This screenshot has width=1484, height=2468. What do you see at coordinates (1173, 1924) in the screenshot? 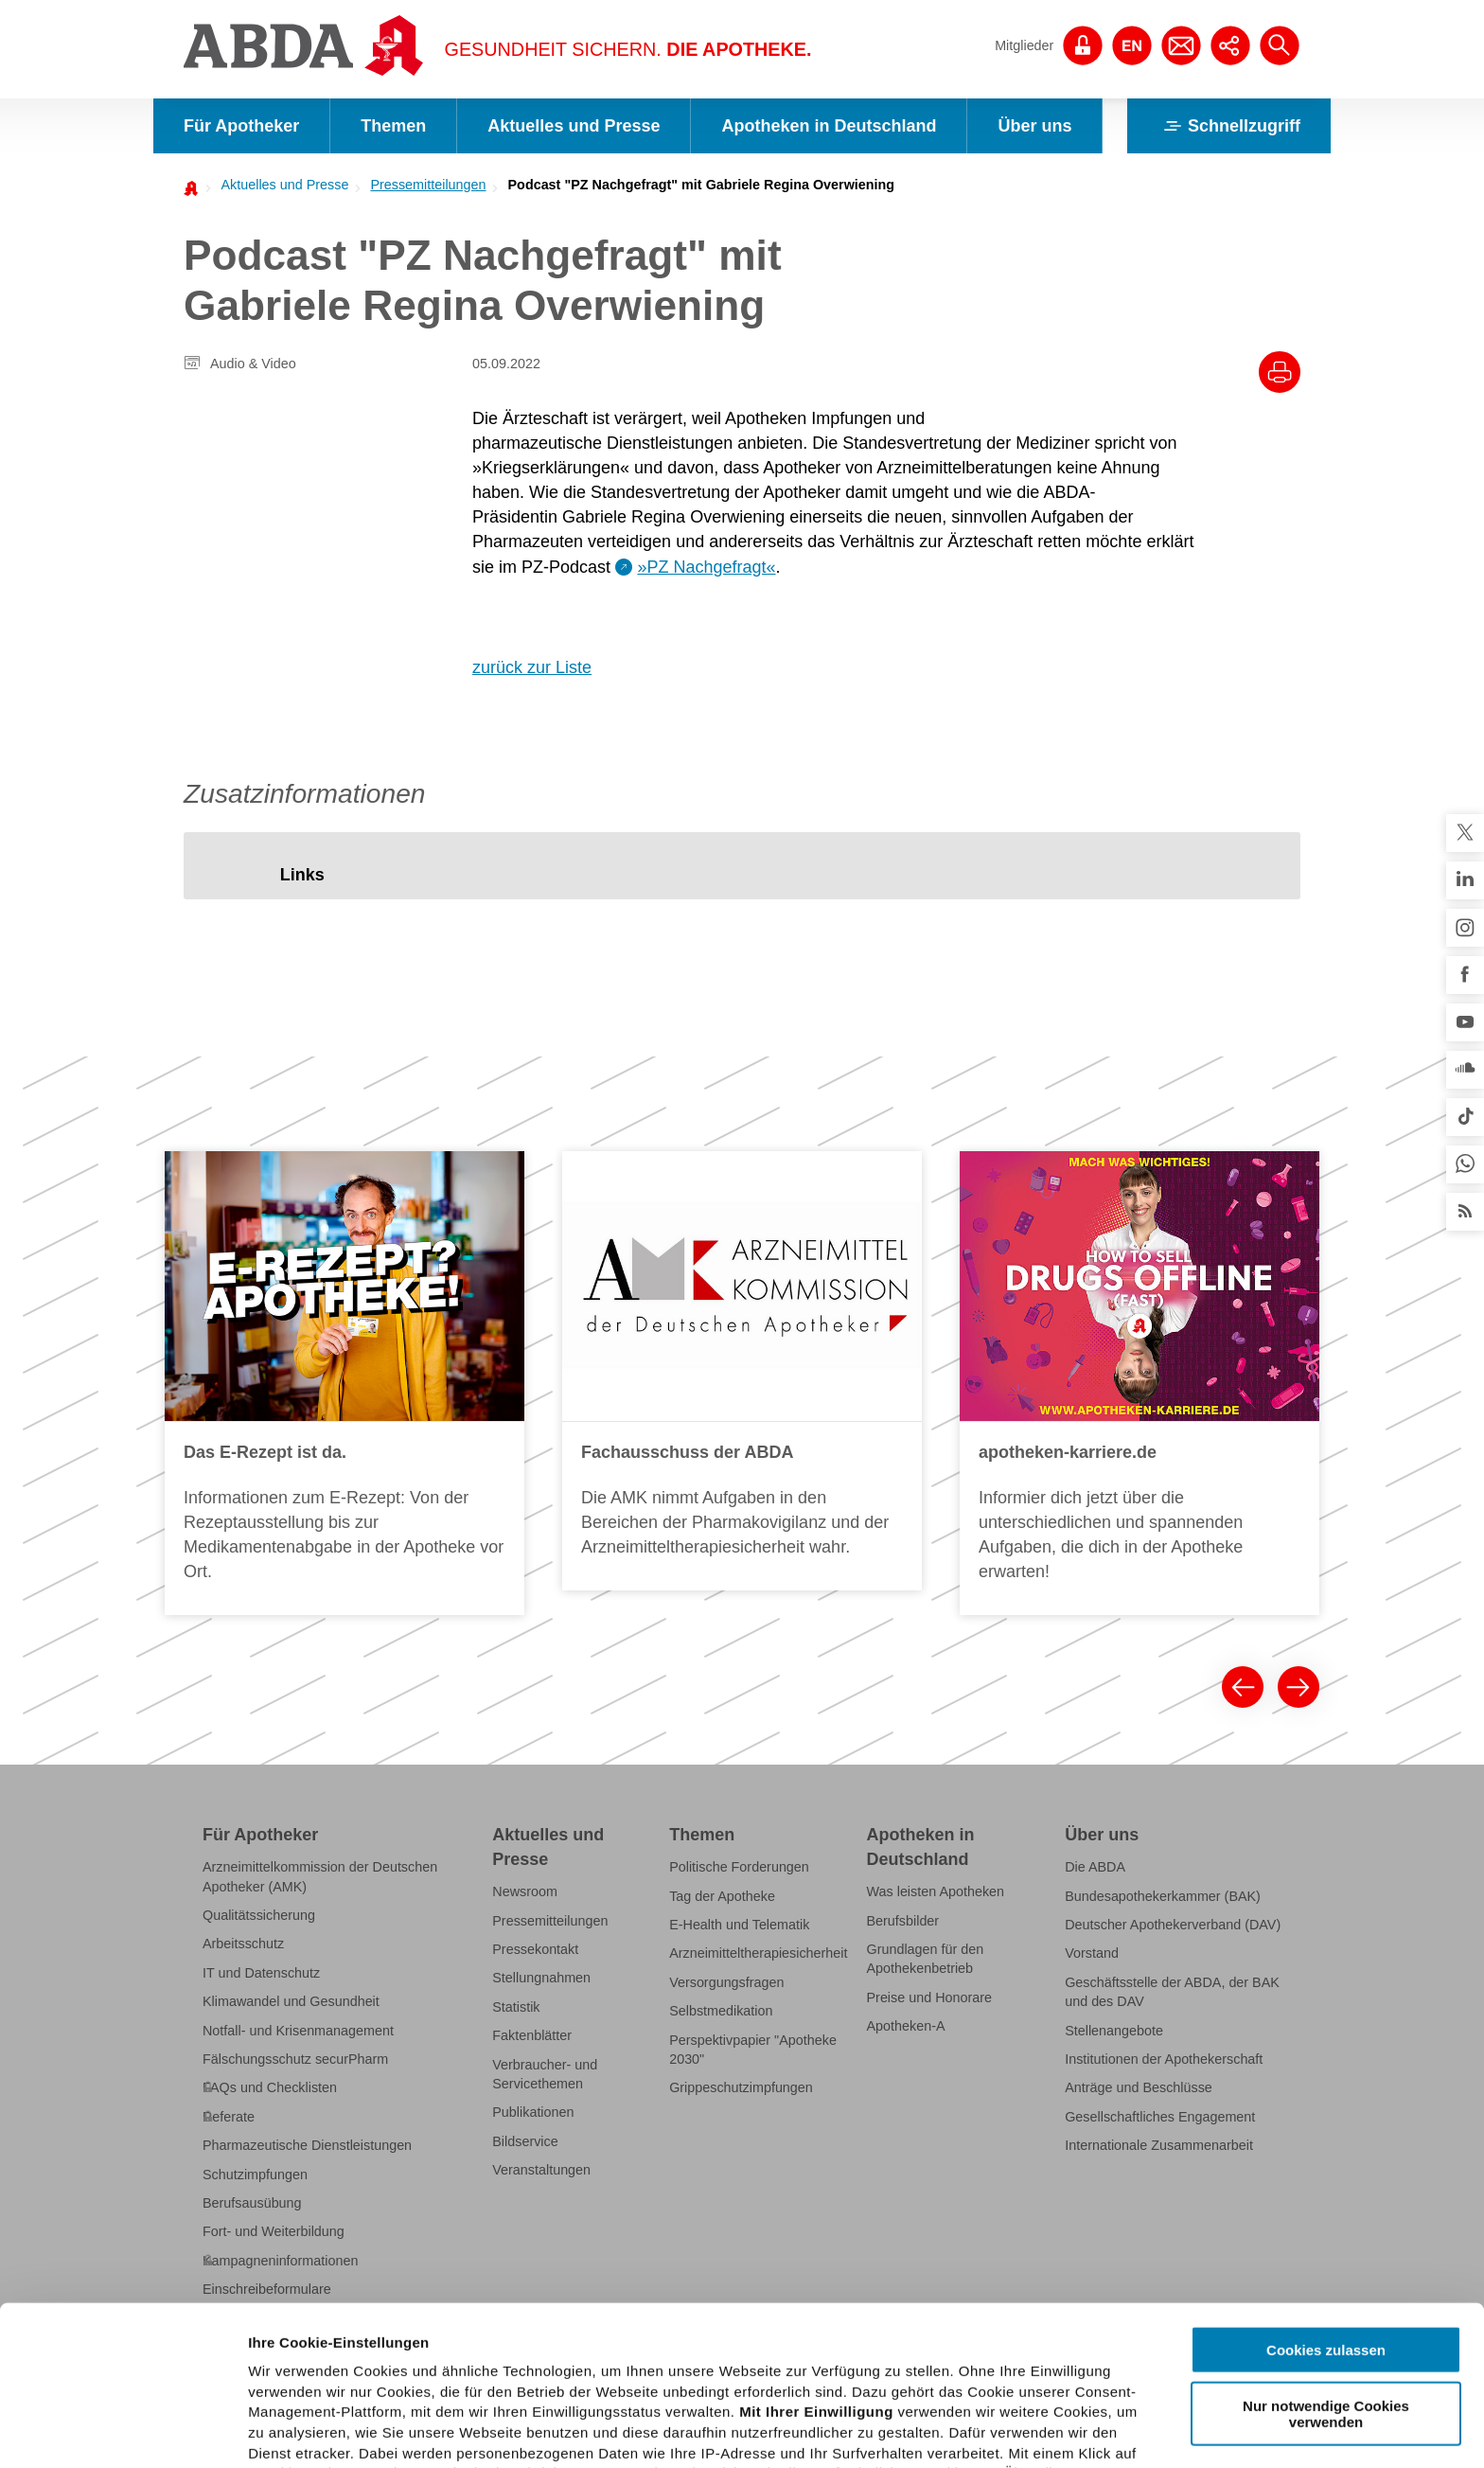
I see `Deutscher Apothekerverband (DAV)` at bounding box center [1173, 1924].